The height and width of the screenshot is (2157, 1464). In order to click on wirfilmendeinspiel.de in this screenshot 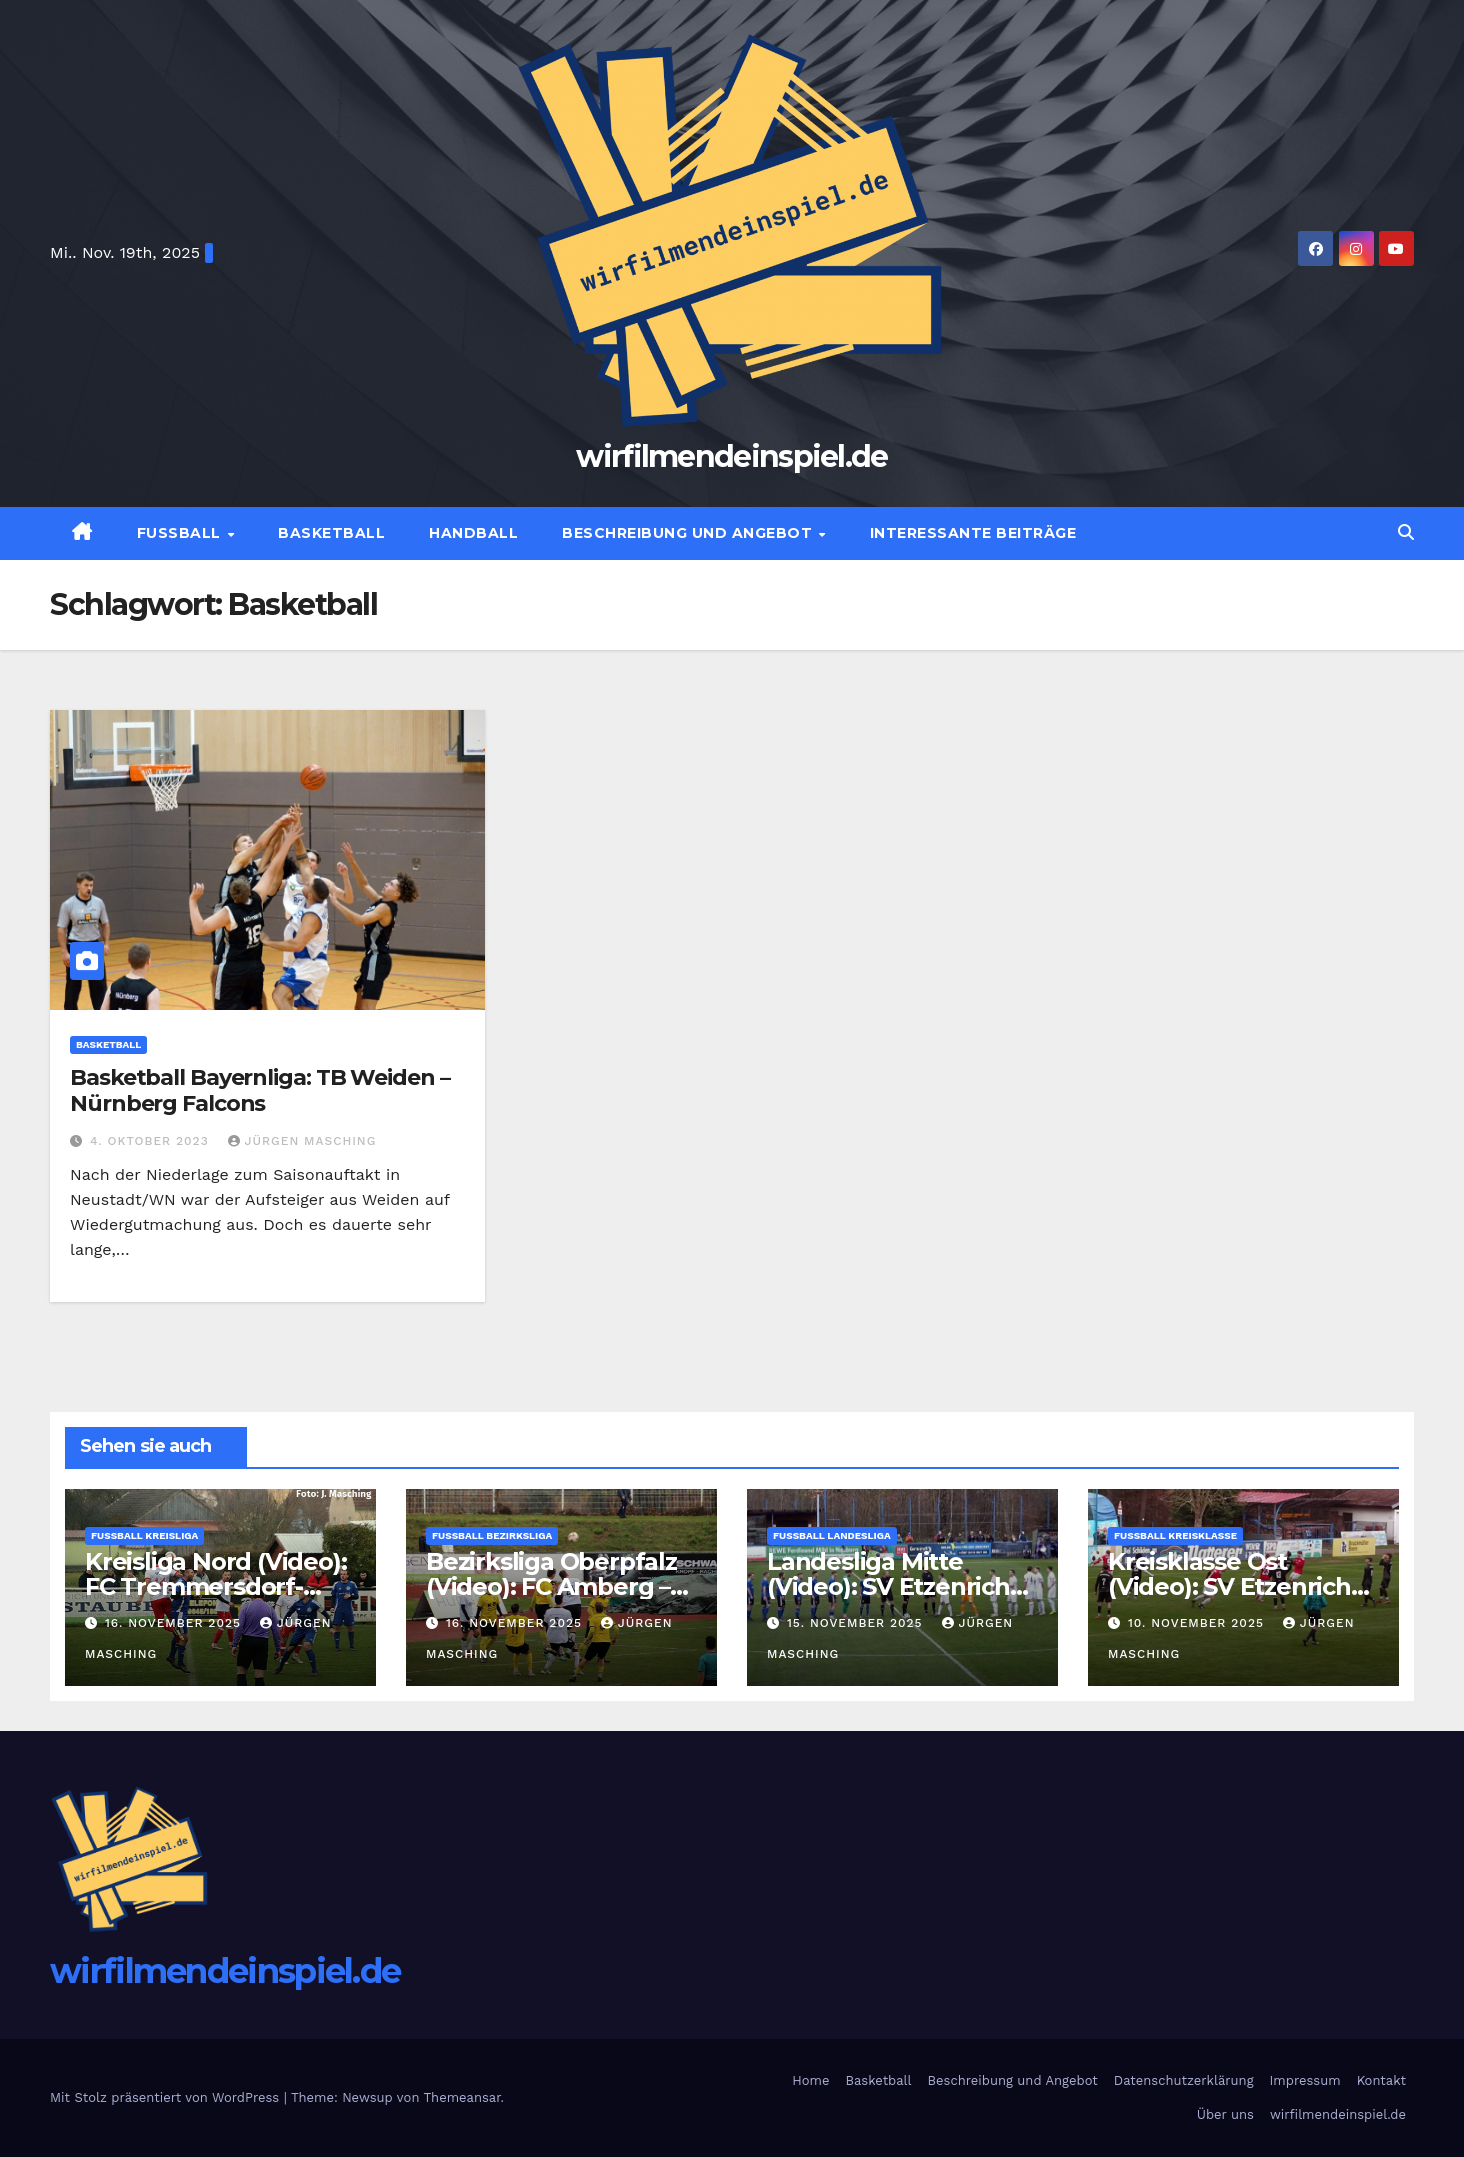, I will do `click(731, 456)`.